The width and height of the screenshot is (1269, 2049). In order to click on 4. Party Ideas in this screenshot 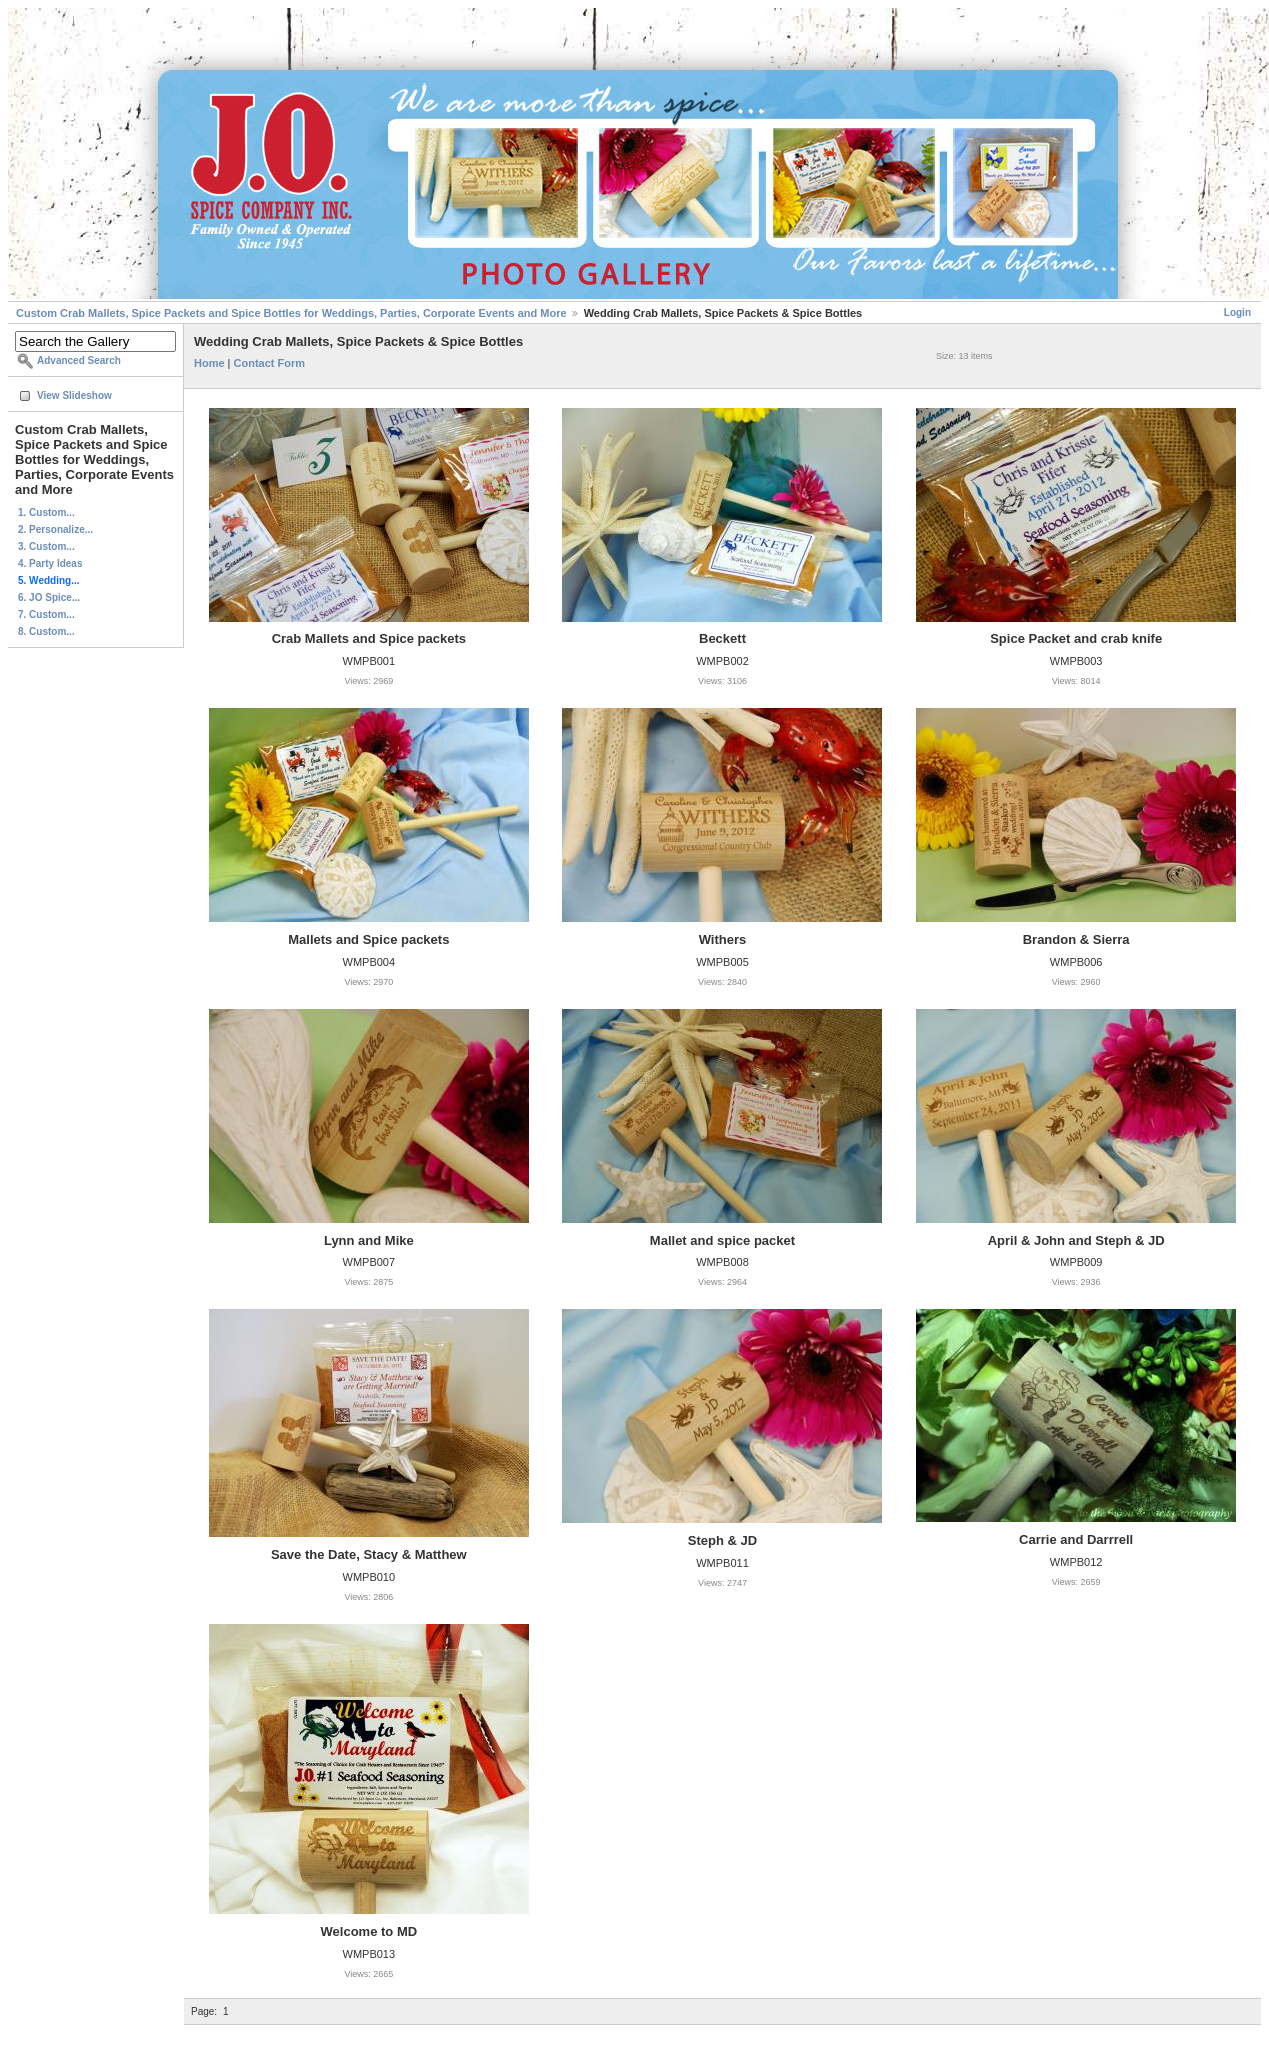, I will do `click(50, 563)`.